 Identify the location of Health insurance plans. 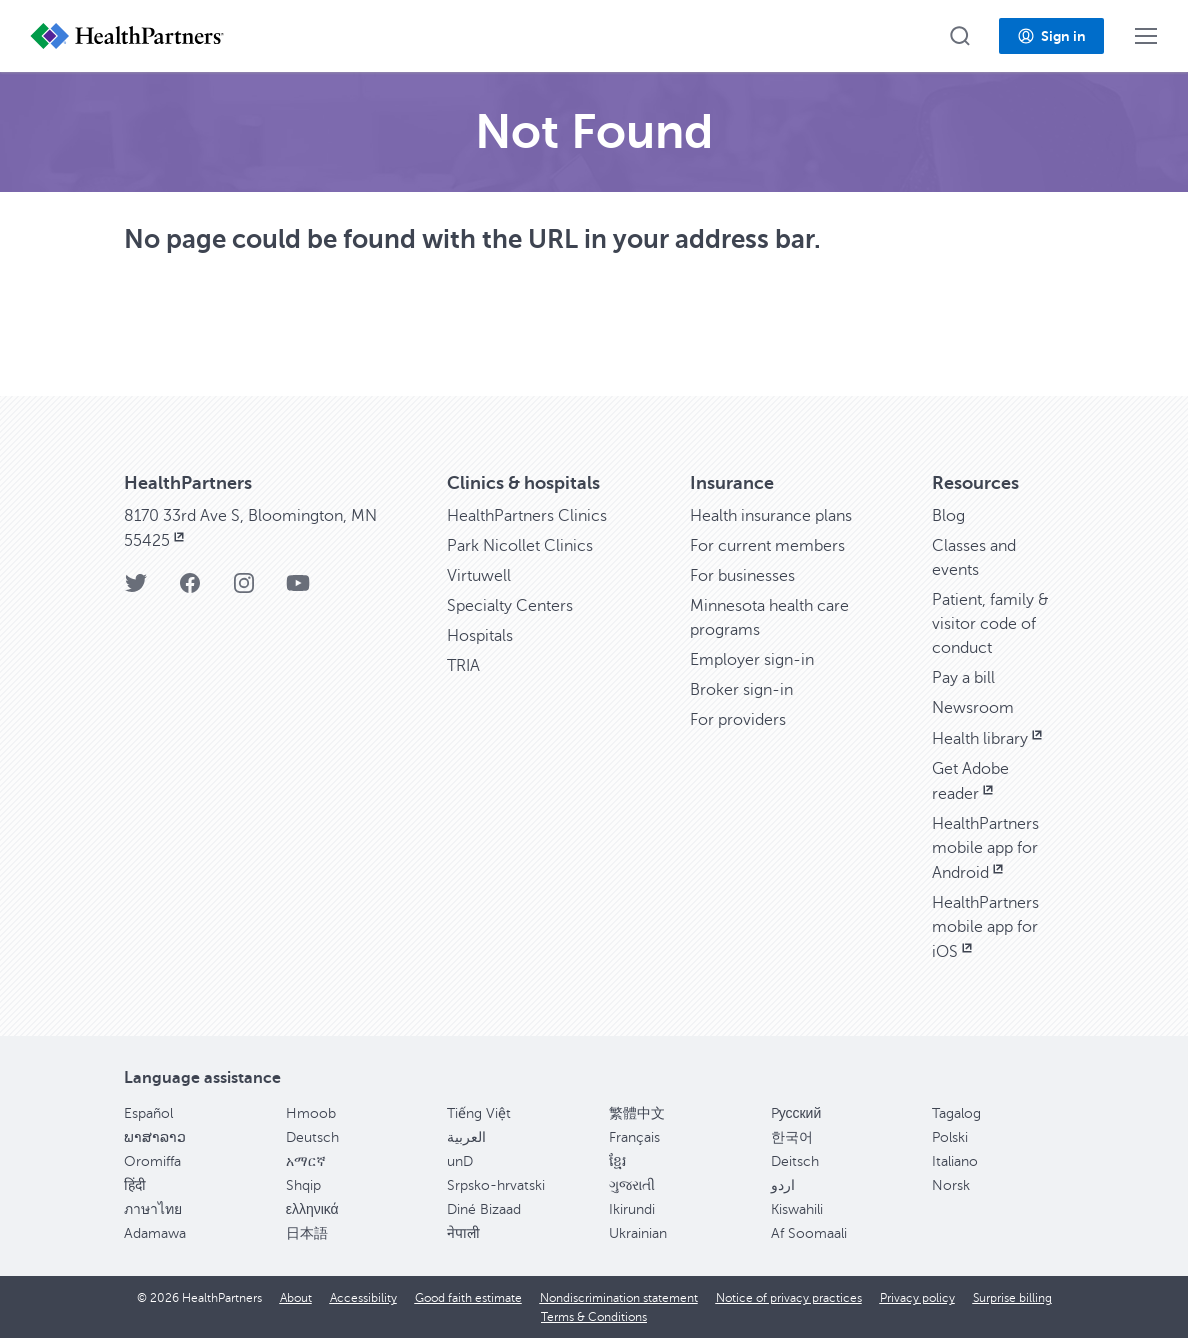
(771, 516).